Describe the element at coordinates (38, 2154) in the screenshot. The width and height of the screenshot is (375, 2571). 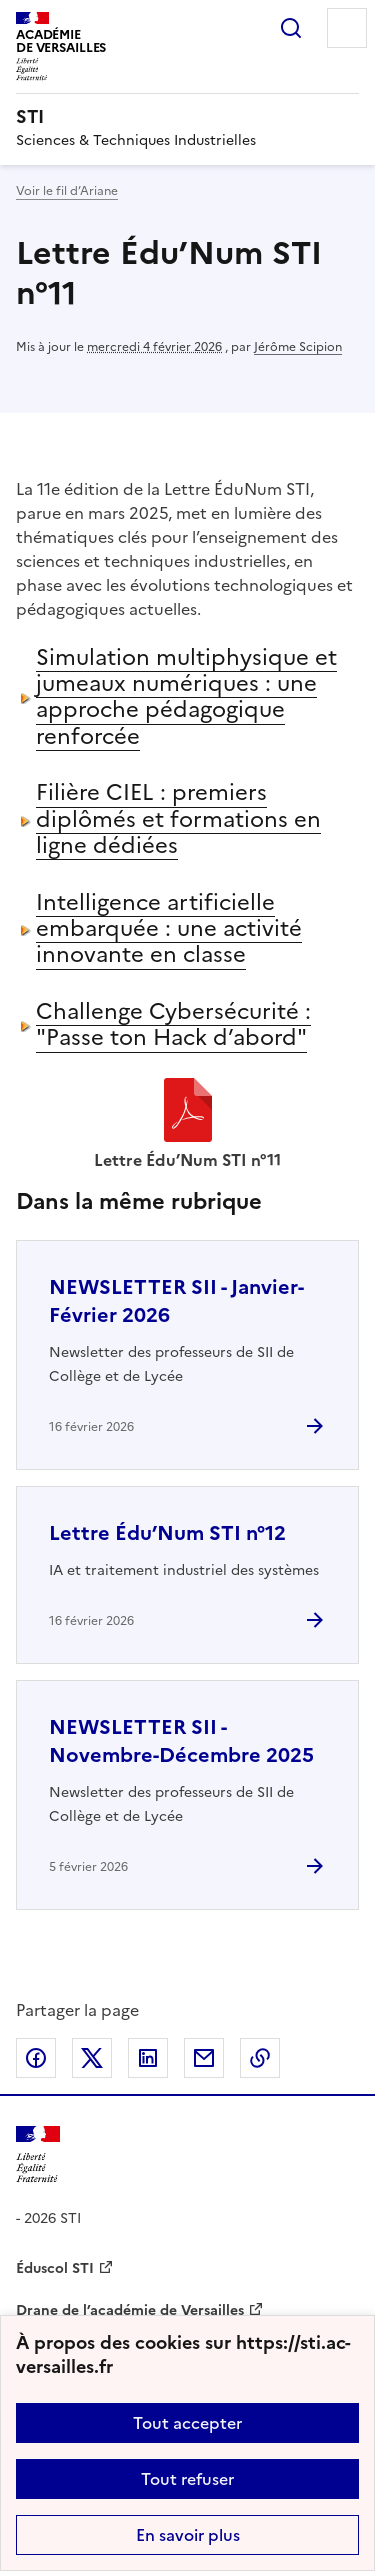
I see `[Revenir à l'accueil du site]` at that location.